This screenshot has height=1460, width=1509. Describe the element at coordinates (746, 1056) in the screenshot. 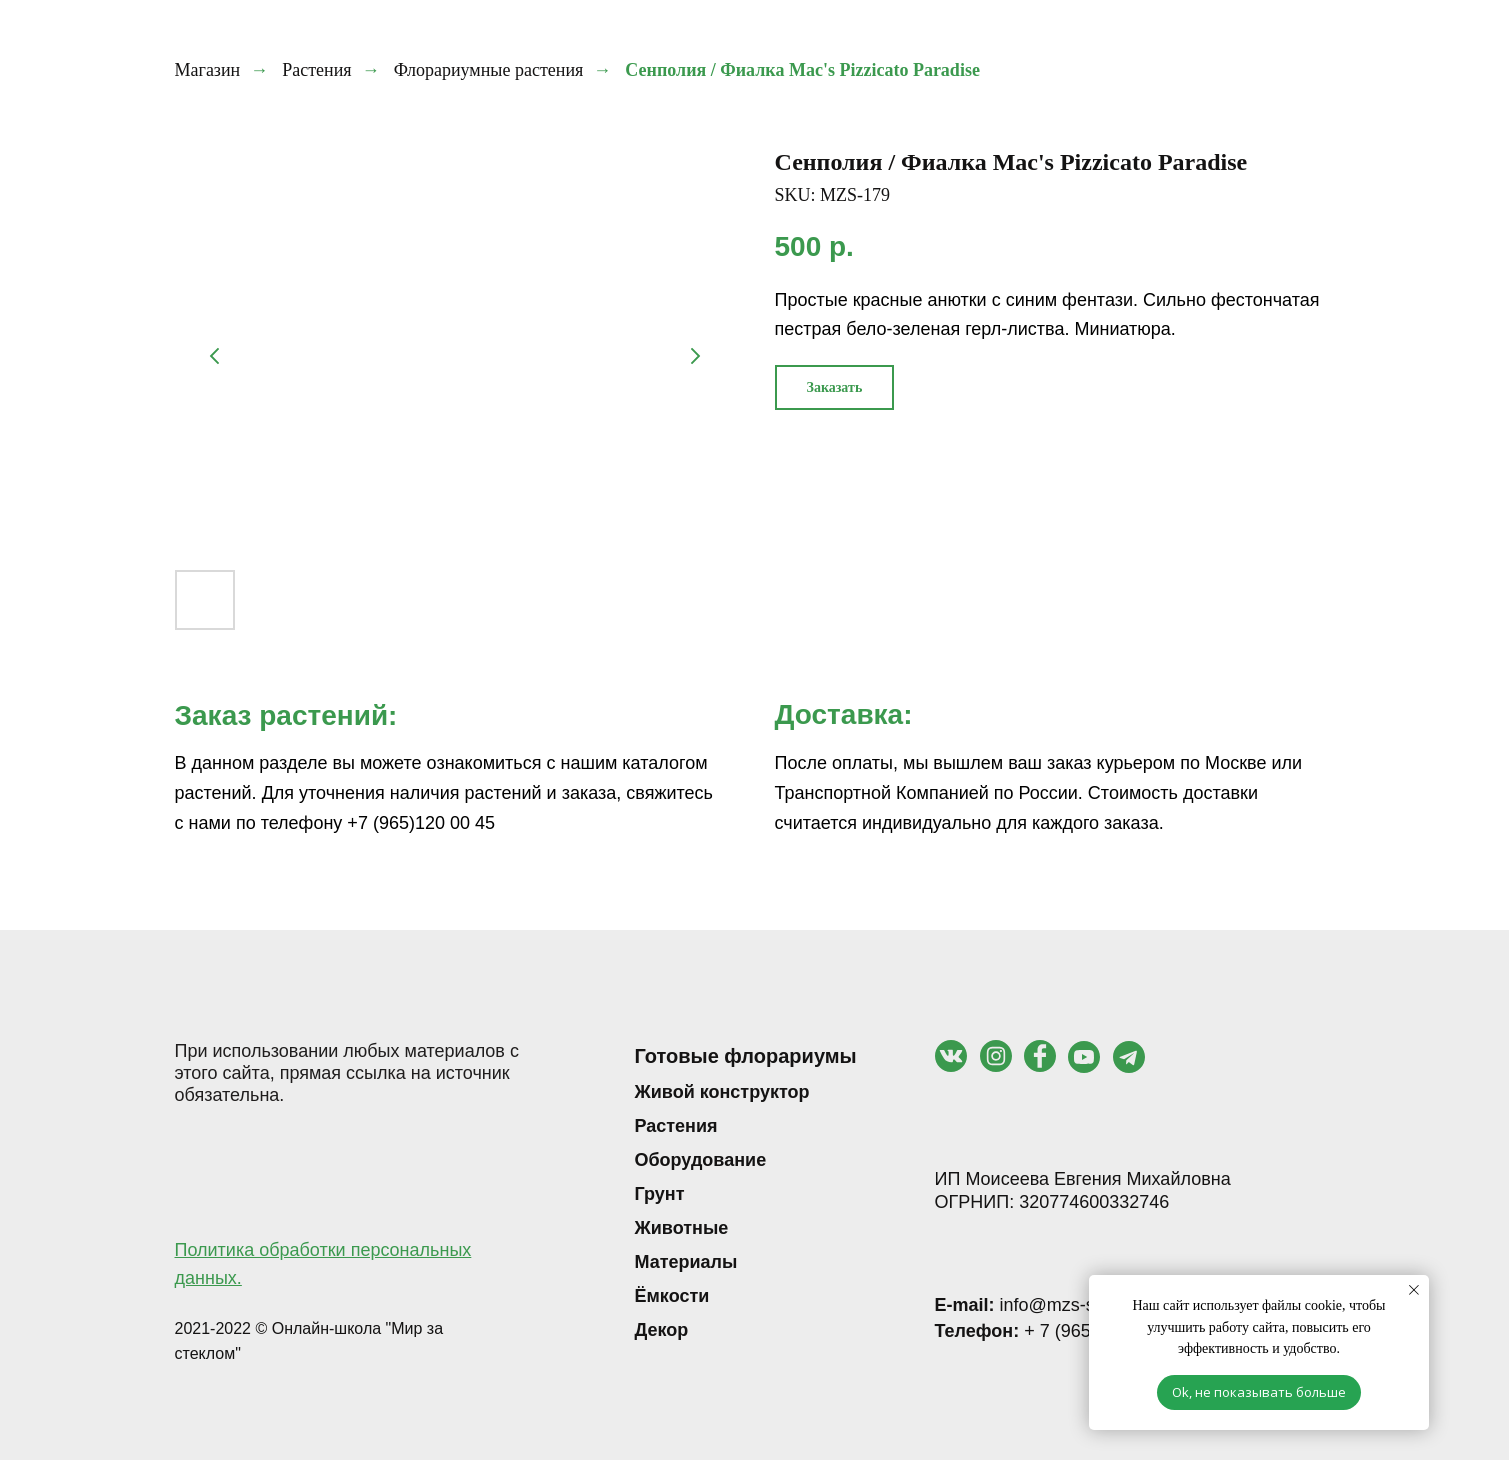

I see `Готовые флорариумы` at that location.